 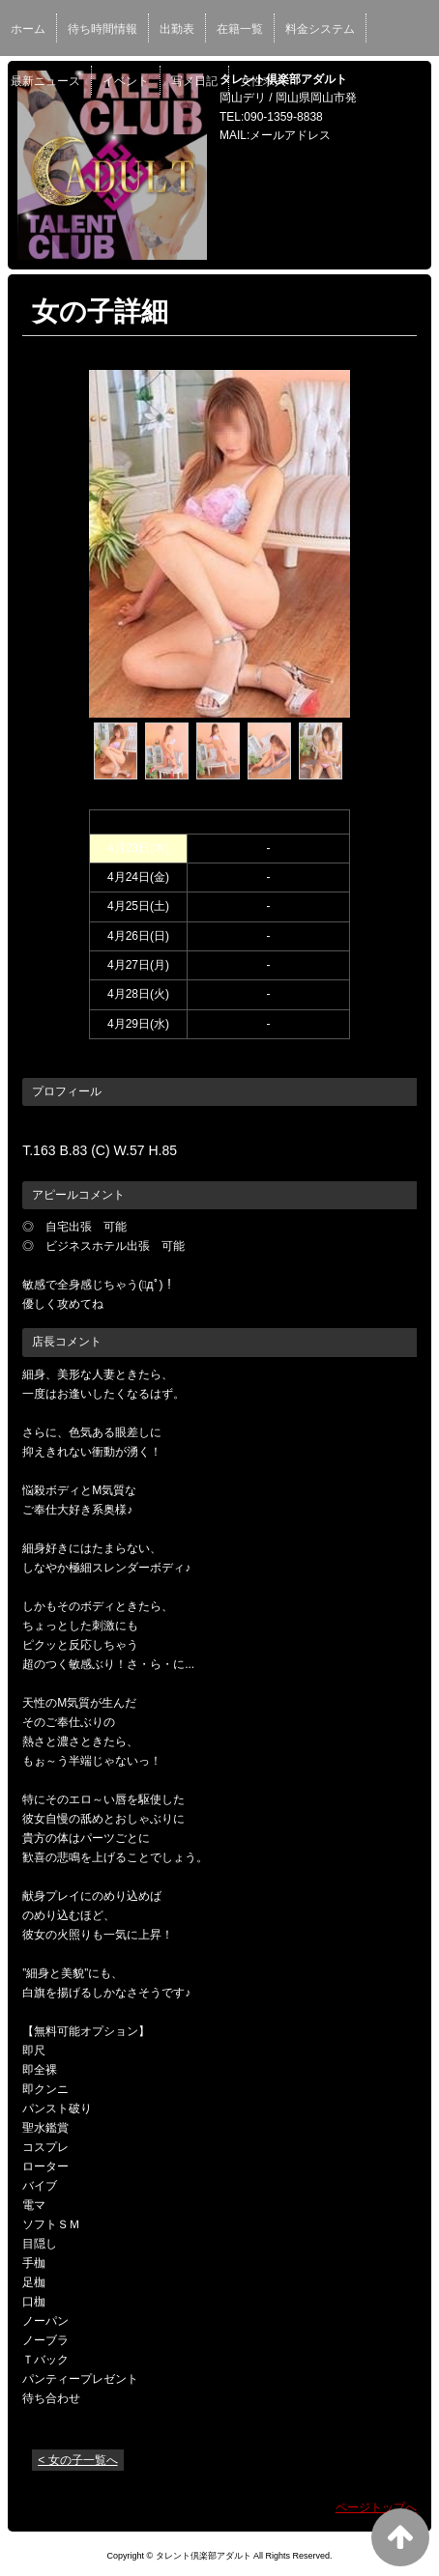 What do you see at coordinates (240, 29) in the screenshot?
I see `在籍一覧` at bounding box center [240, 29].